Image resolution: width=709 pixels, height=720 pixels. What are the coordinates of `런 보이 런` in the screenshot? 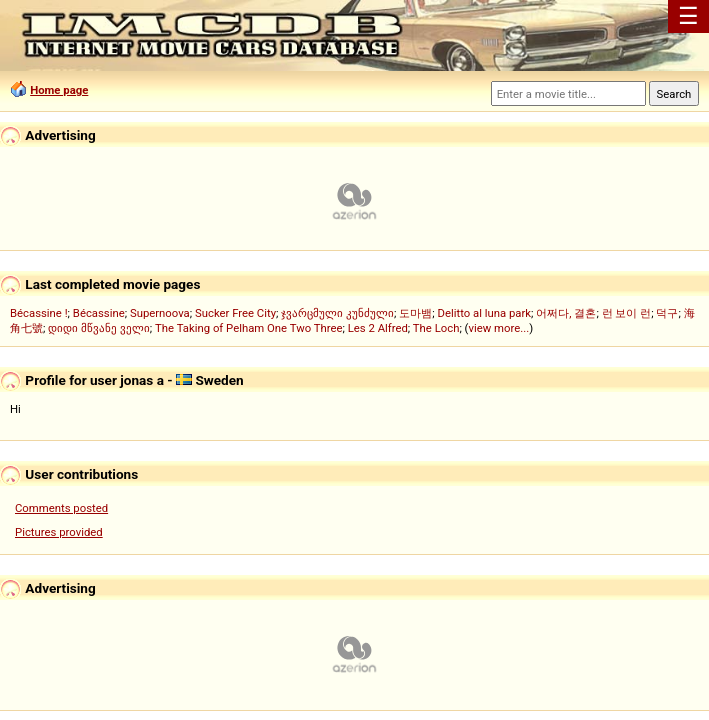 It's located at (627, 313).